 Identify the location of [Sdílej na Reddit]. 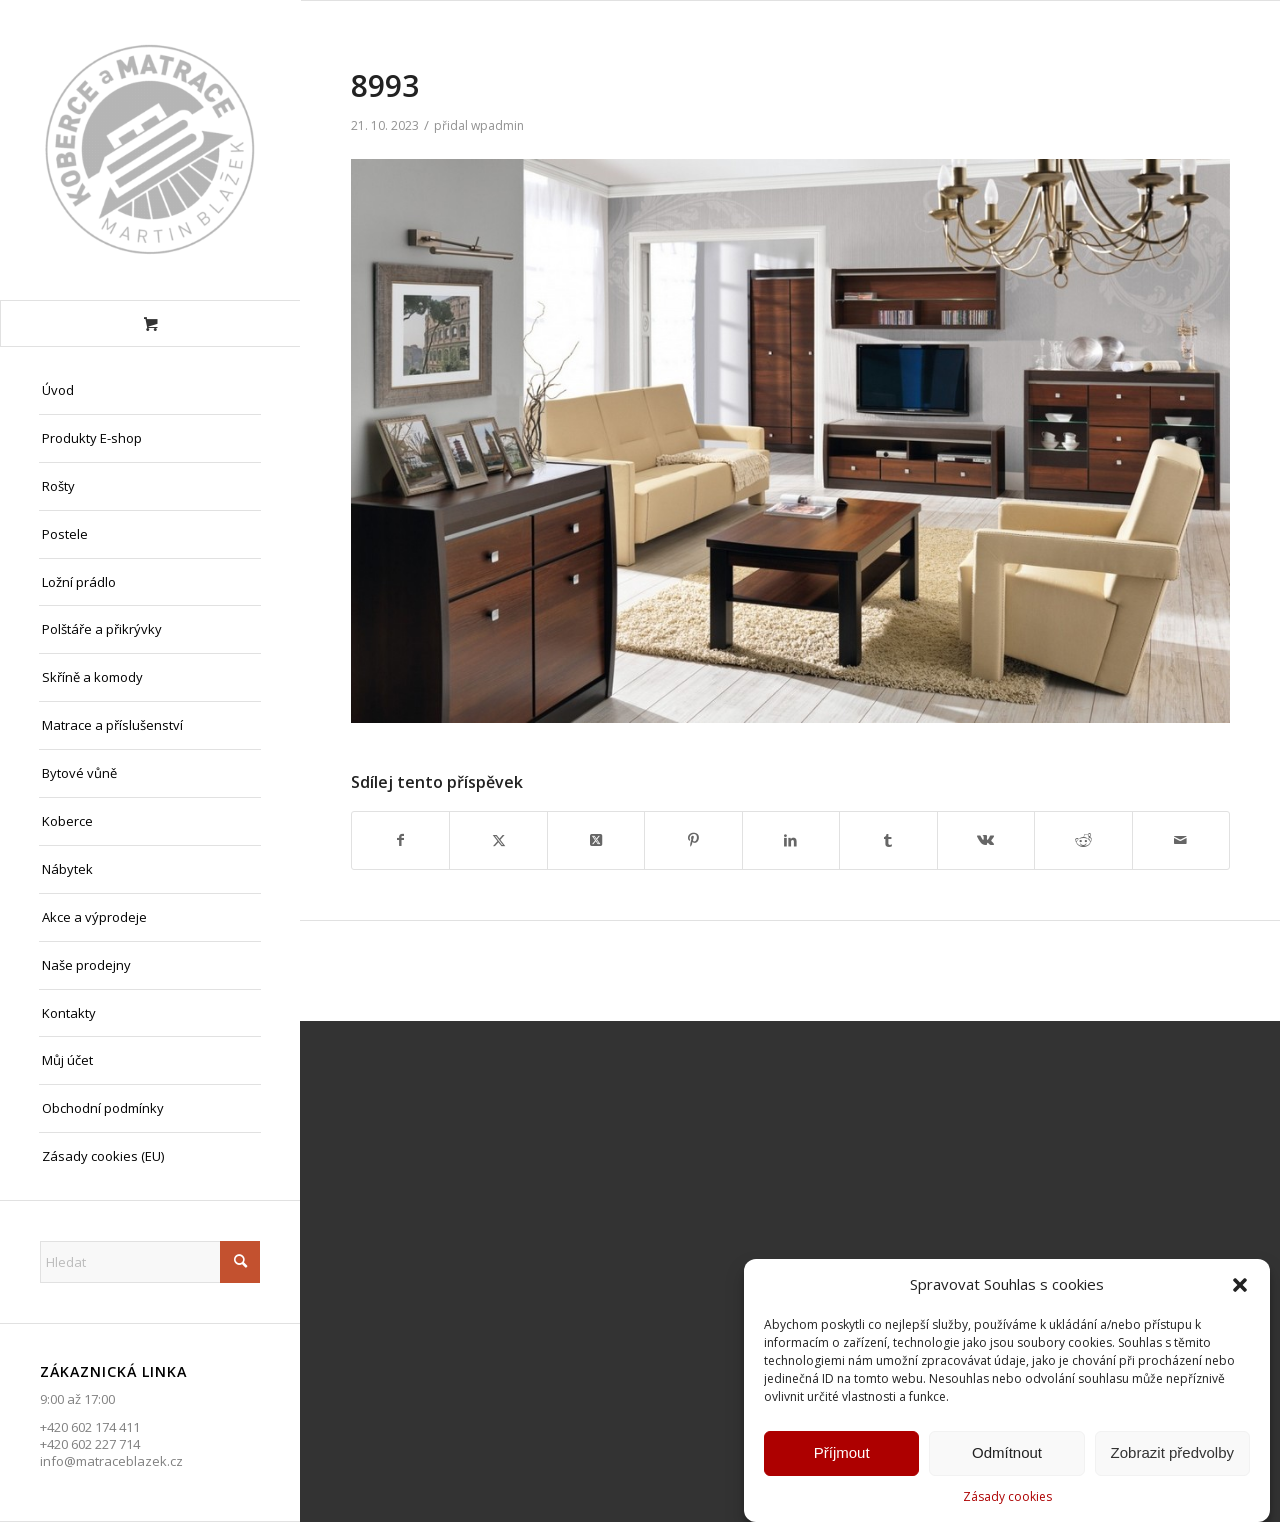
(1083, 840).